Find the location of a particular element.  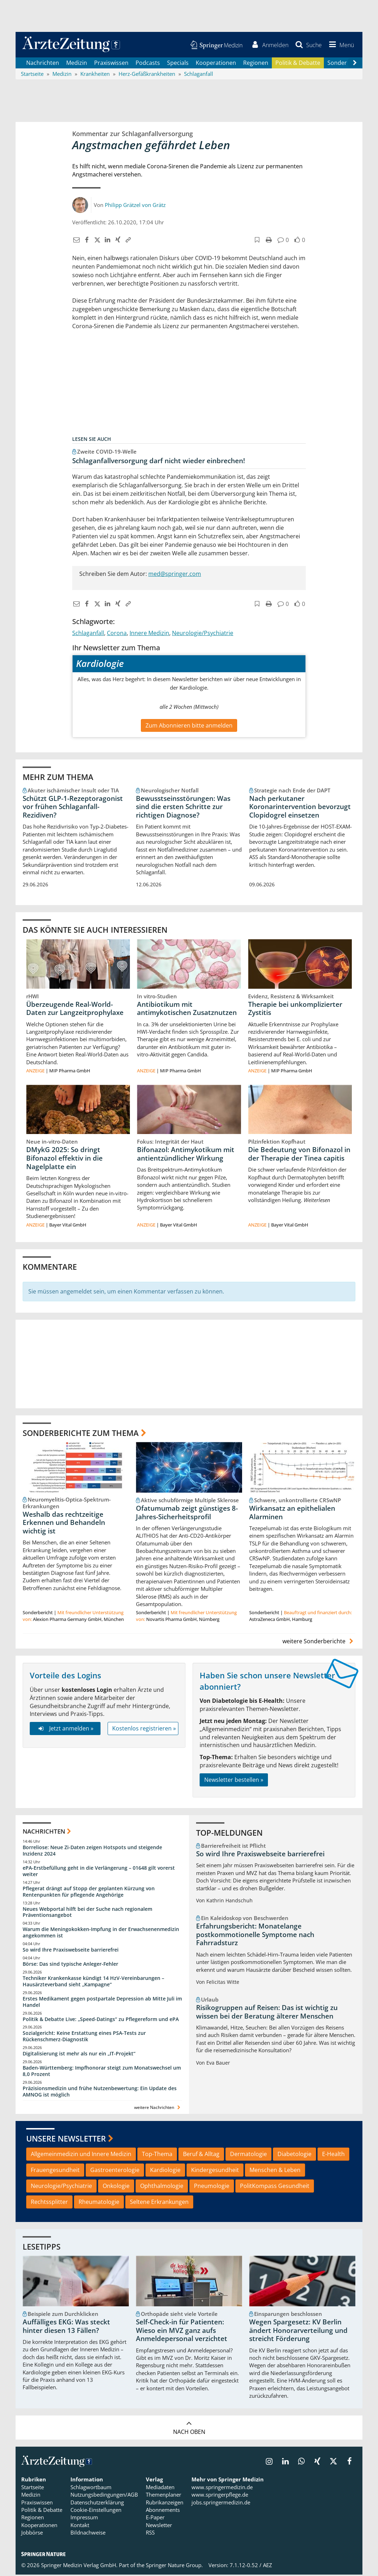

Specials is located at coordinates (178, 64).